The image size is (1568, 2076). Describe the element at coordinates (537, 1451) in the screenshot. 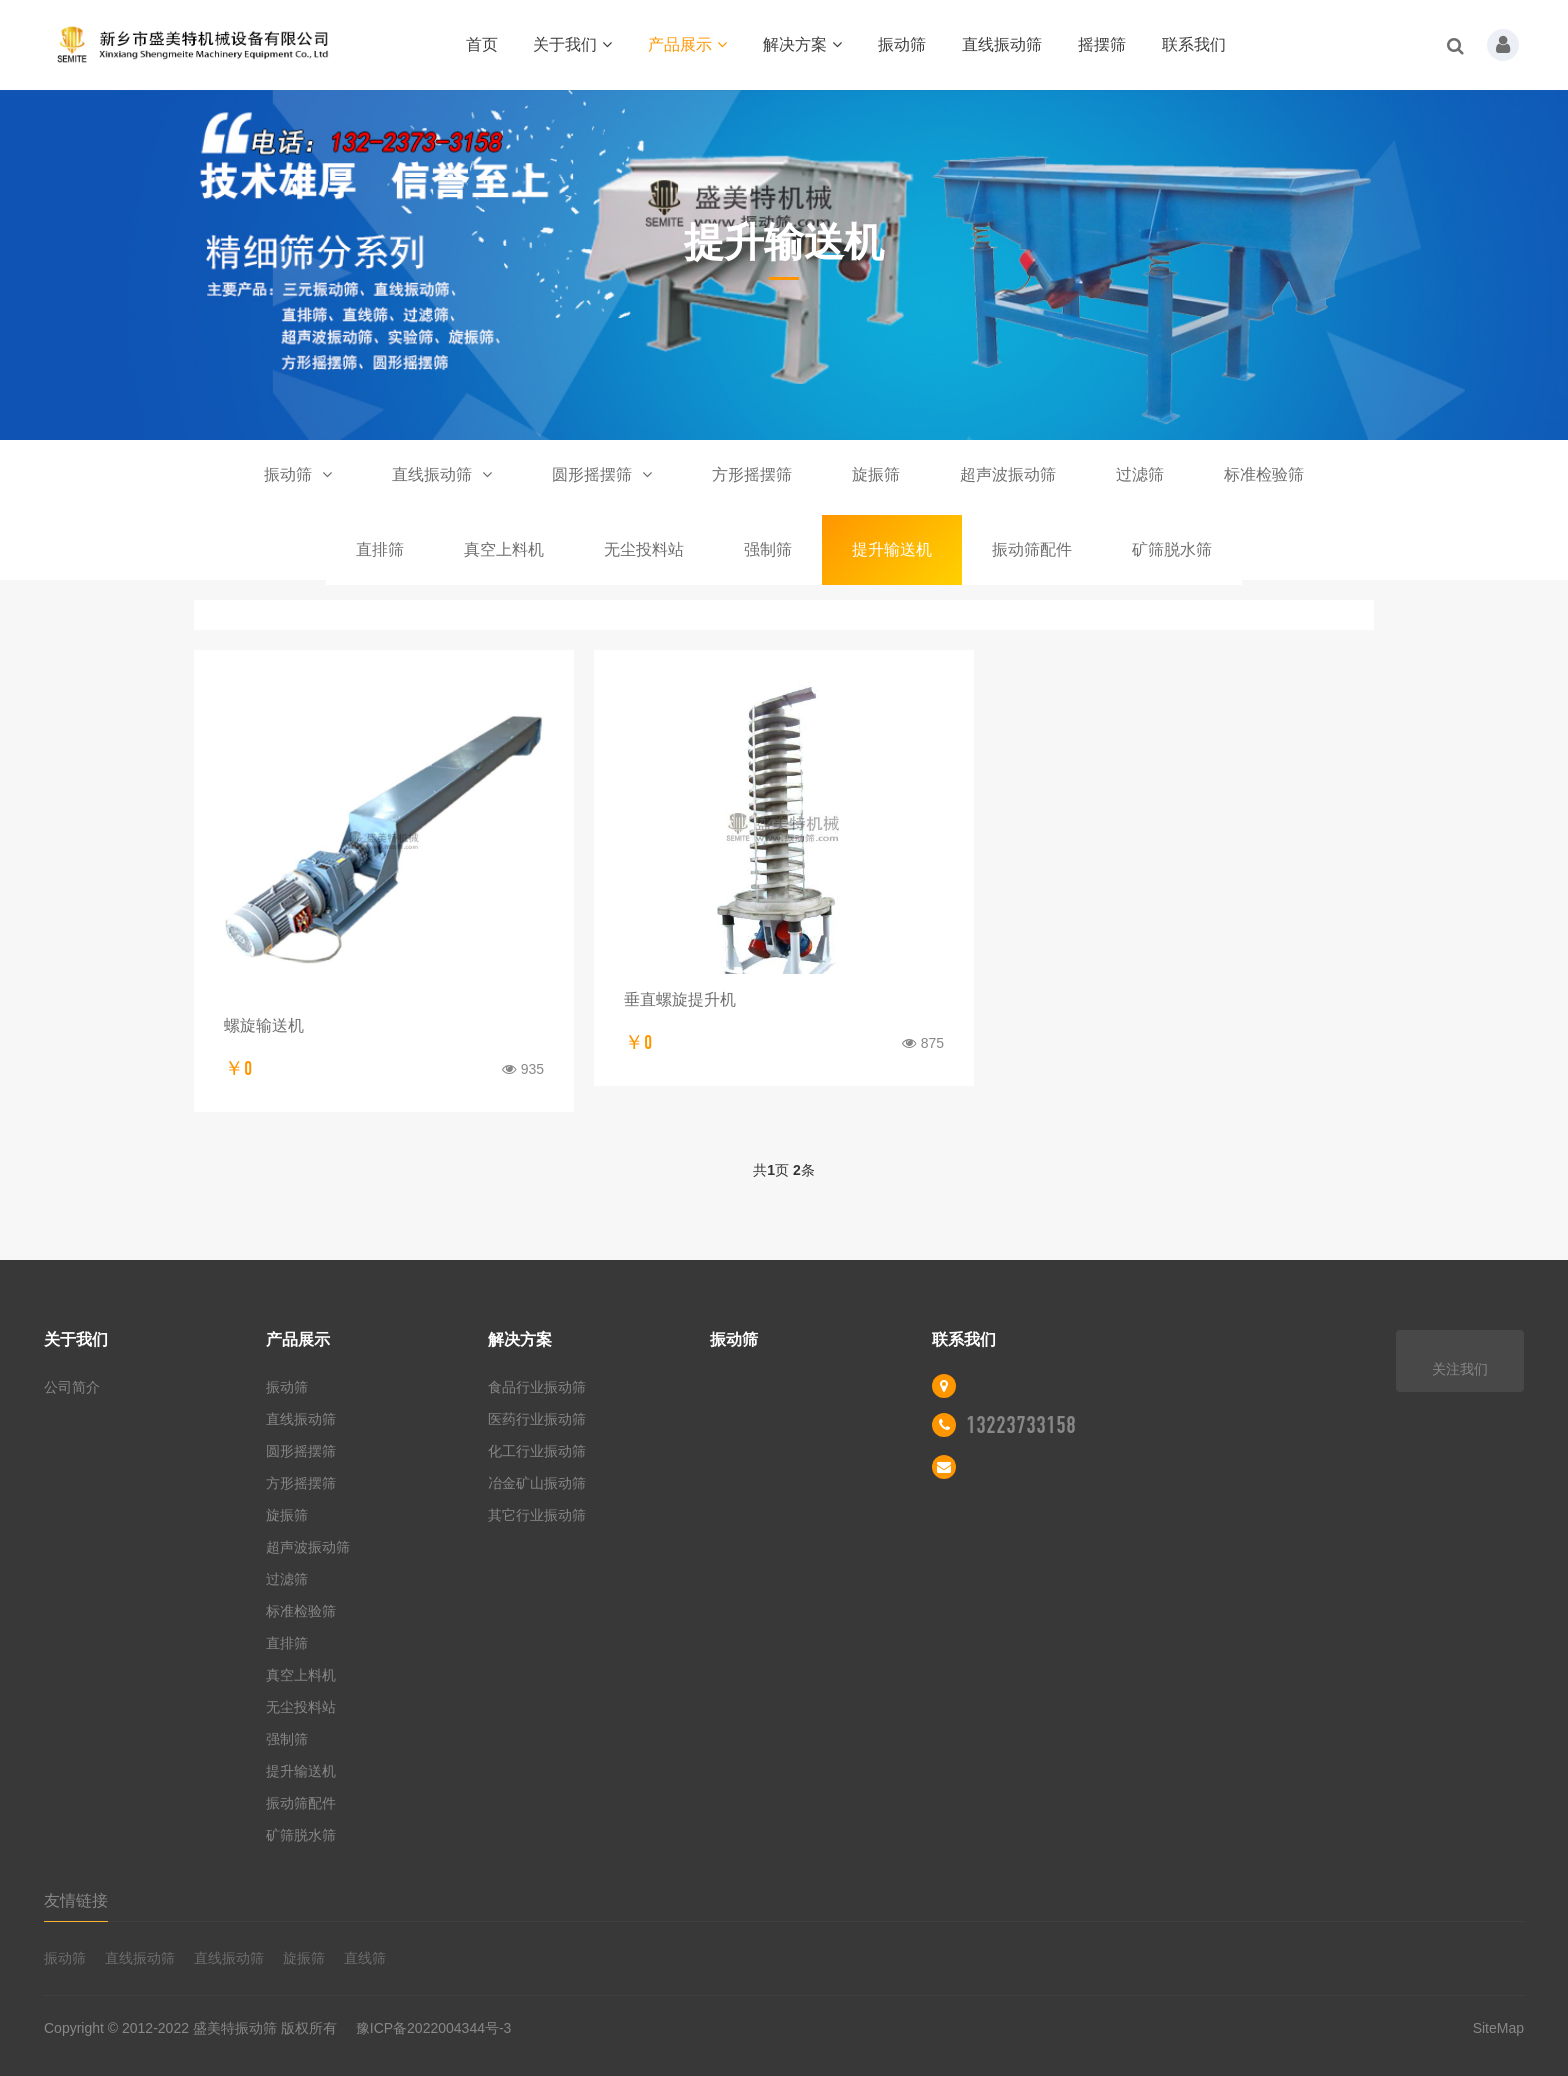

I see `化工行业振动筛` at that location.